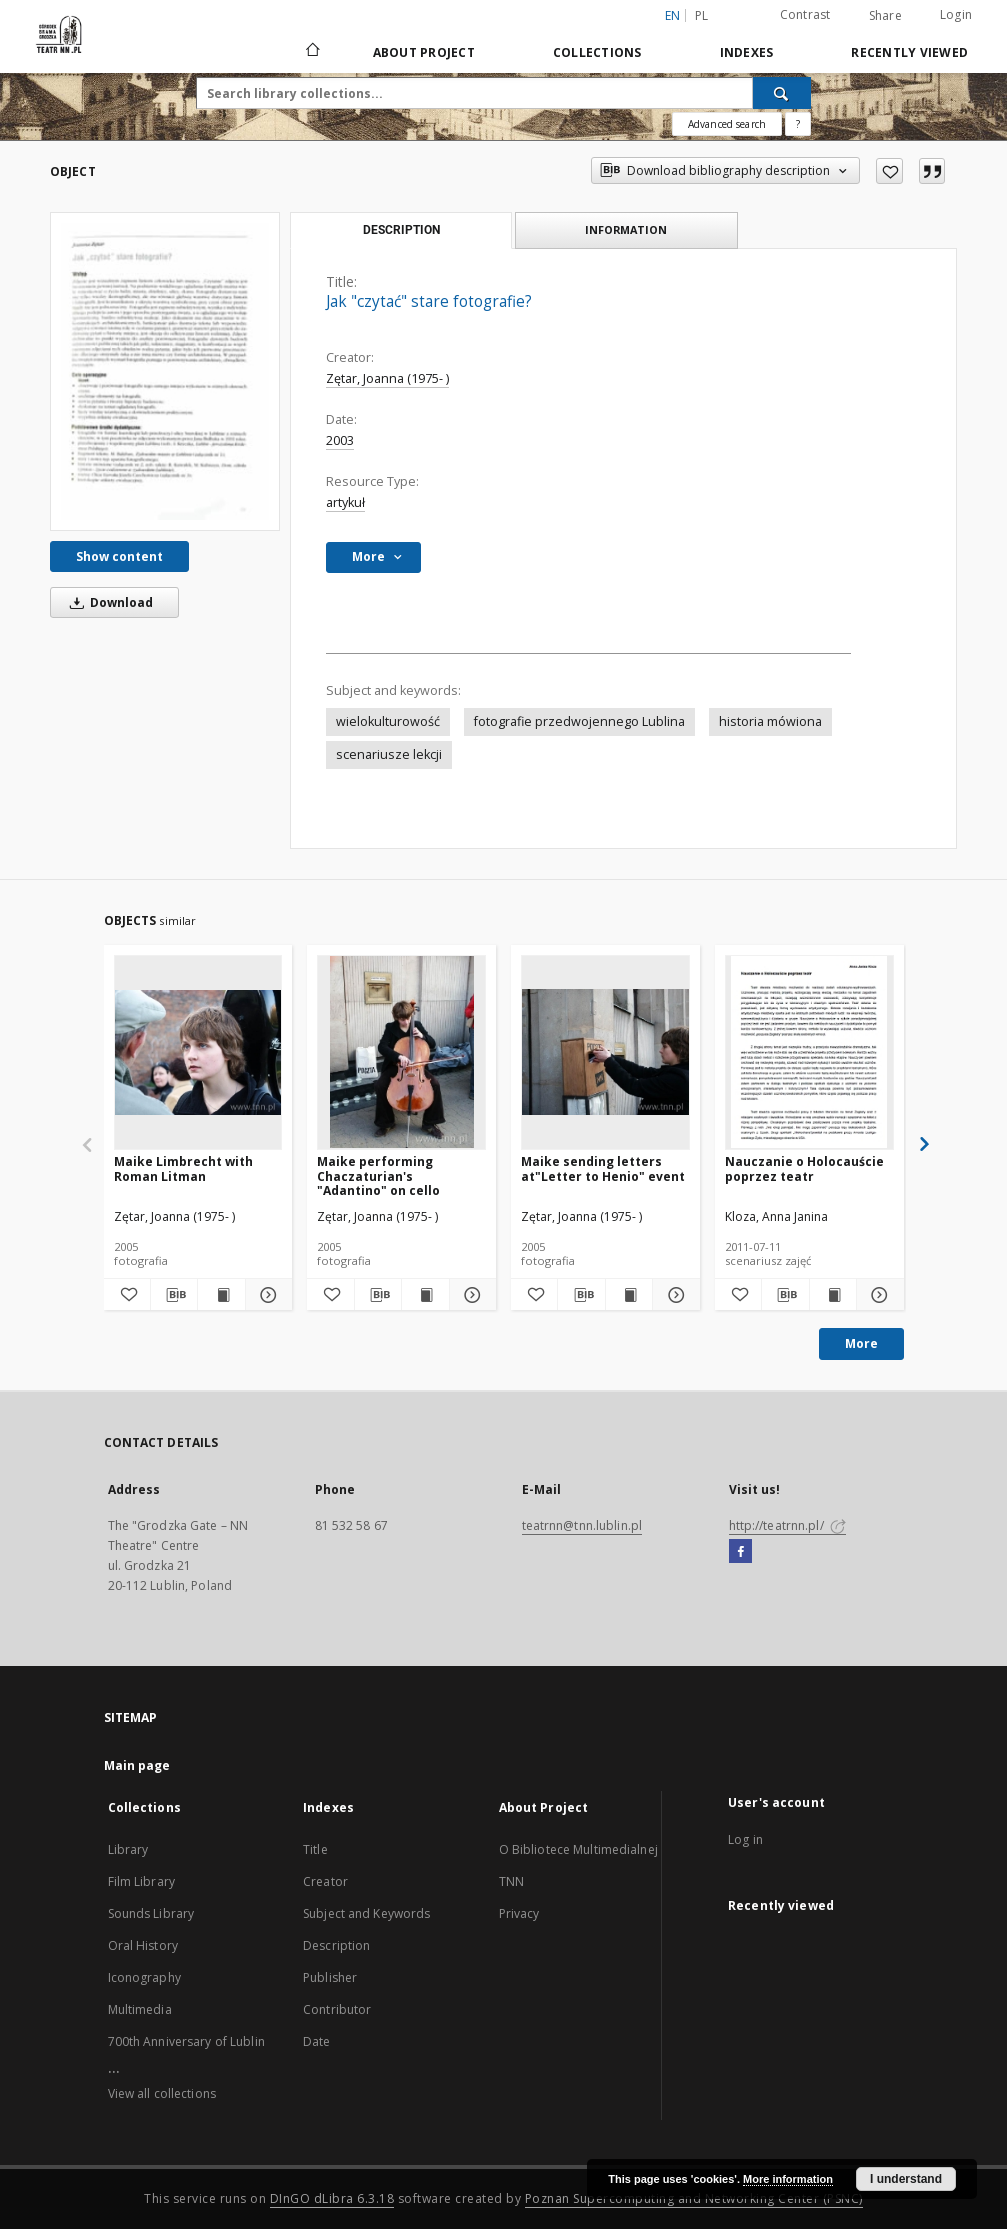 The image size is (1007, 2229). I want to click on 700th Anniversary of Lublin, so click(186, 2041).